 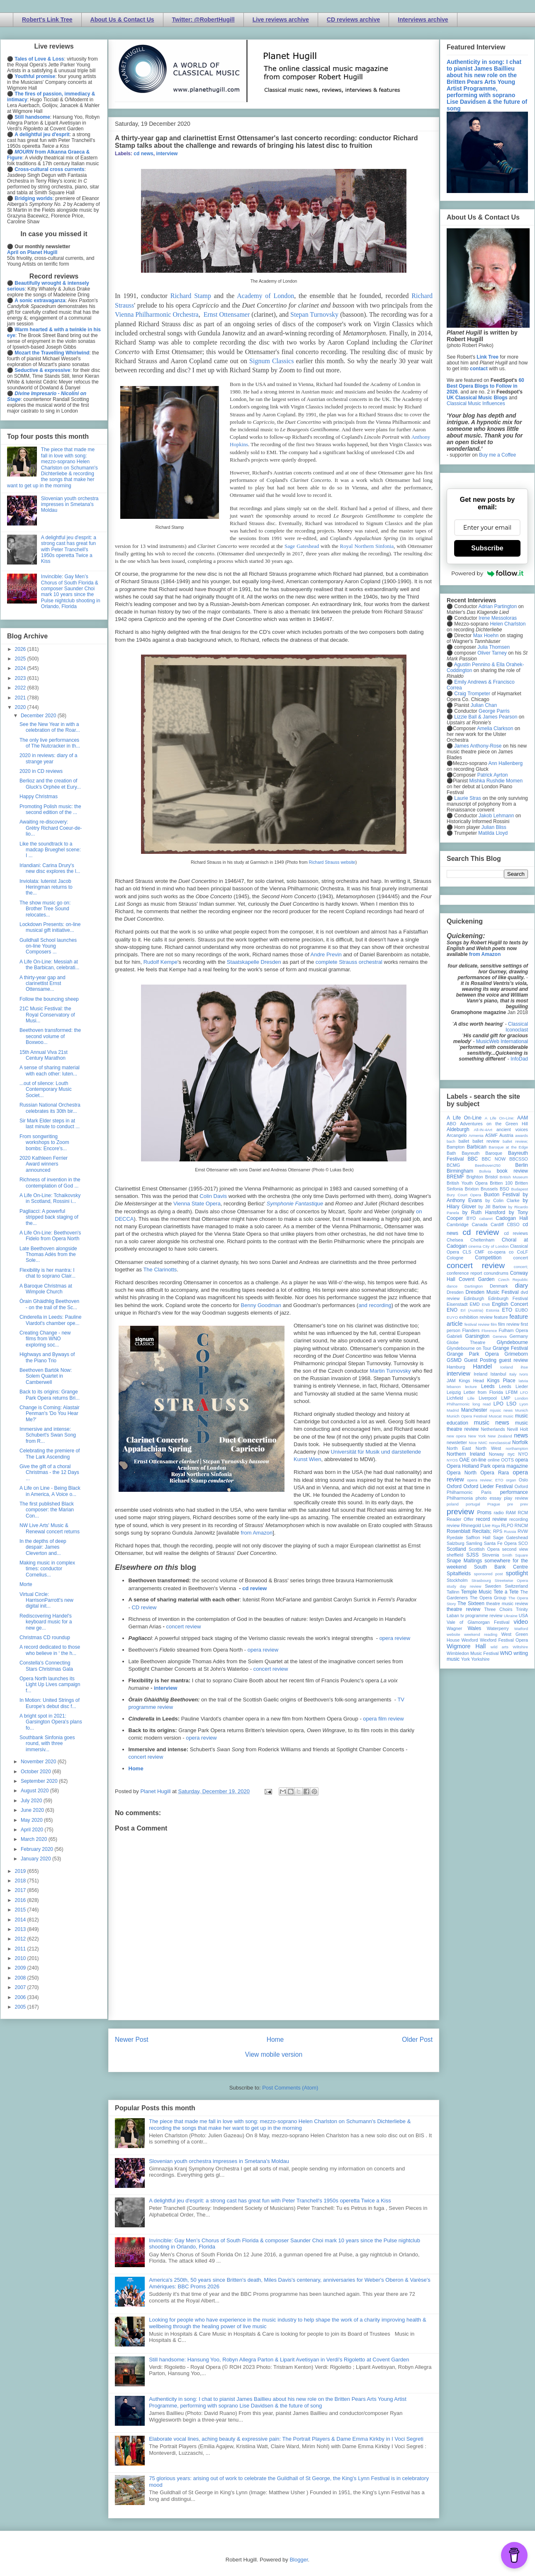 I want to click on Bolivia, so click(x=485, y=1171).